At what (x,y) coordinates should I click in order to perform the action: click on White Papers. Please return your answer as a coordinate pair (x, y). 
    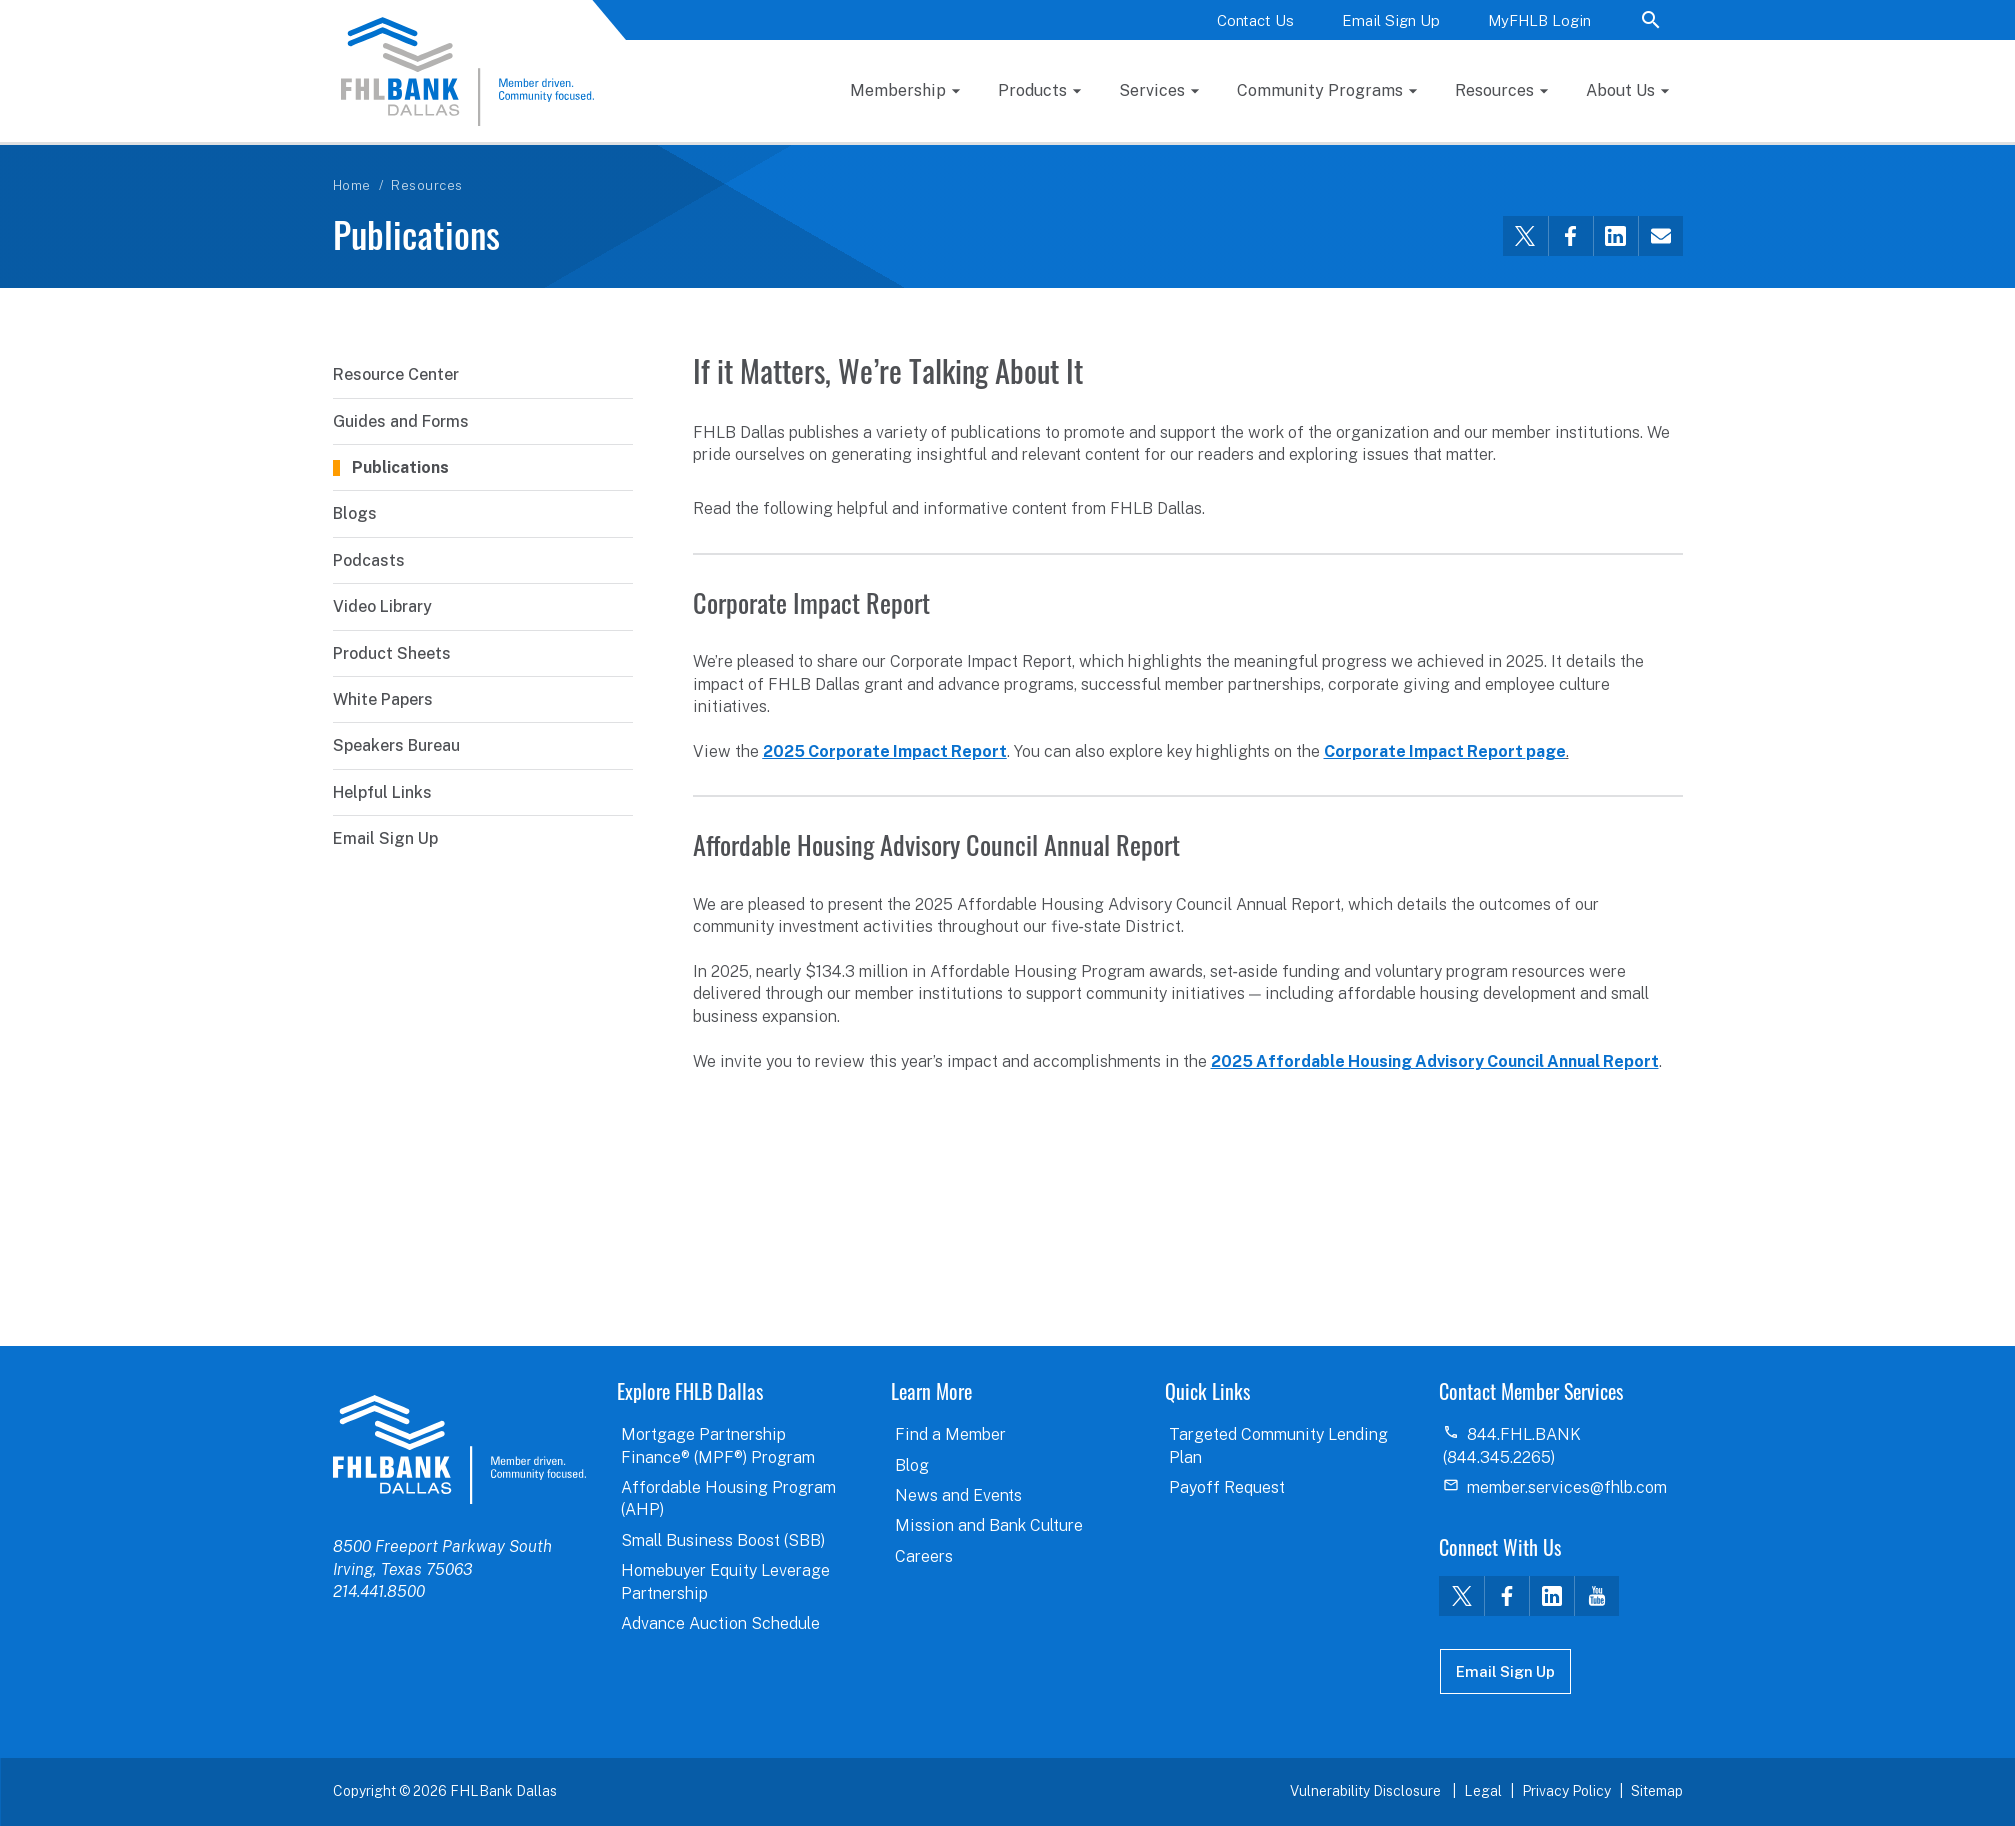
    Looking at the image, I should click on (383, 699).